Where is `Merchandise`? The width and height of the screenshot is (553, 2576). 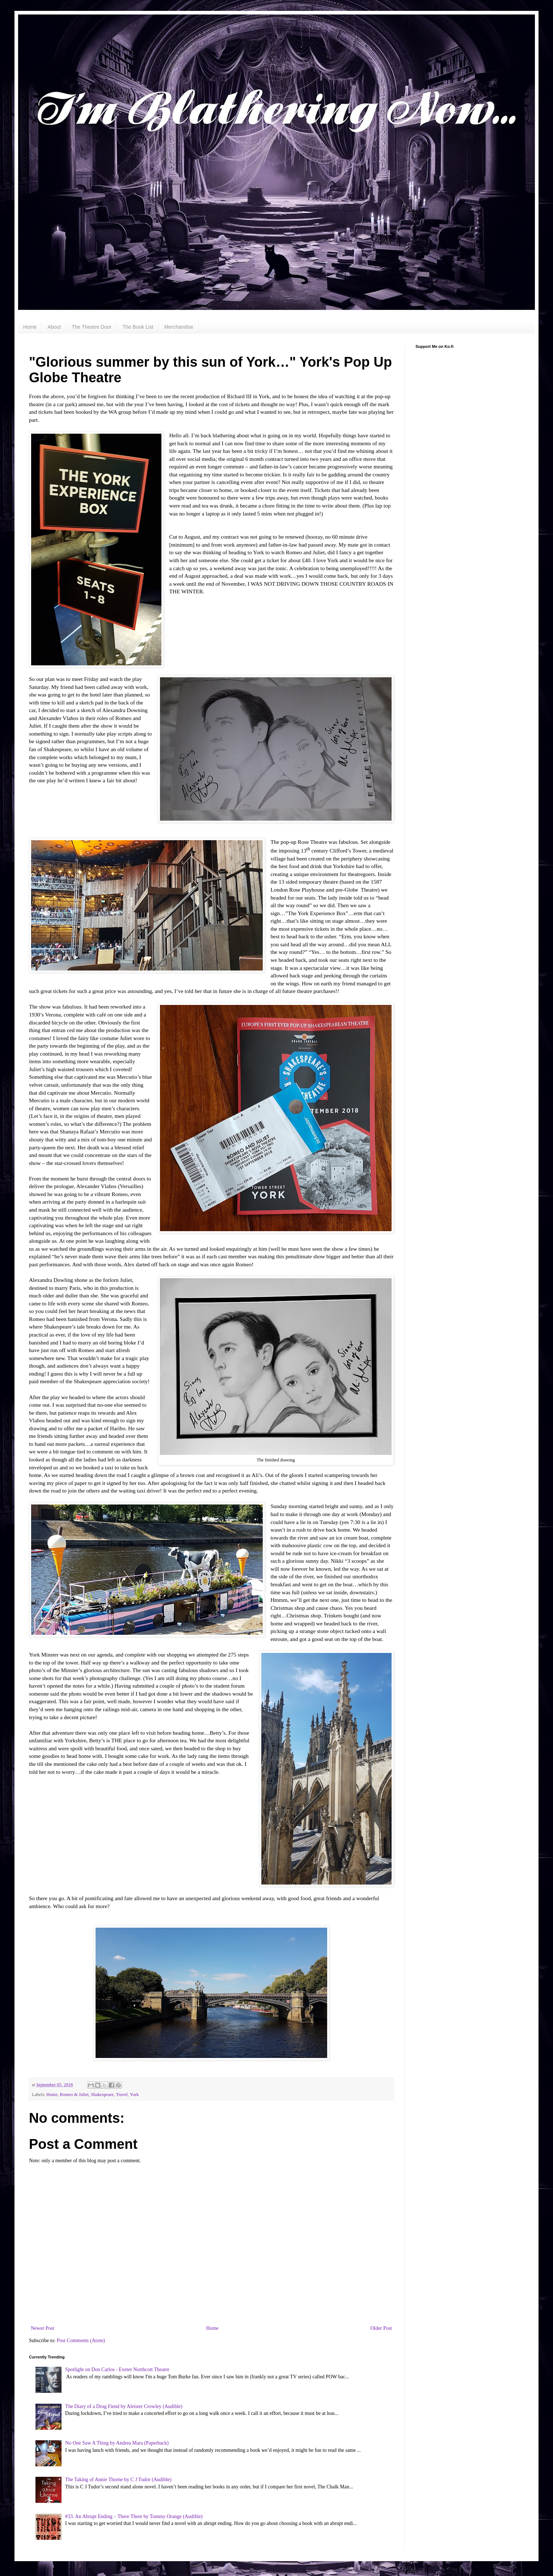
Merchandise is located at coordinates (178, 327).